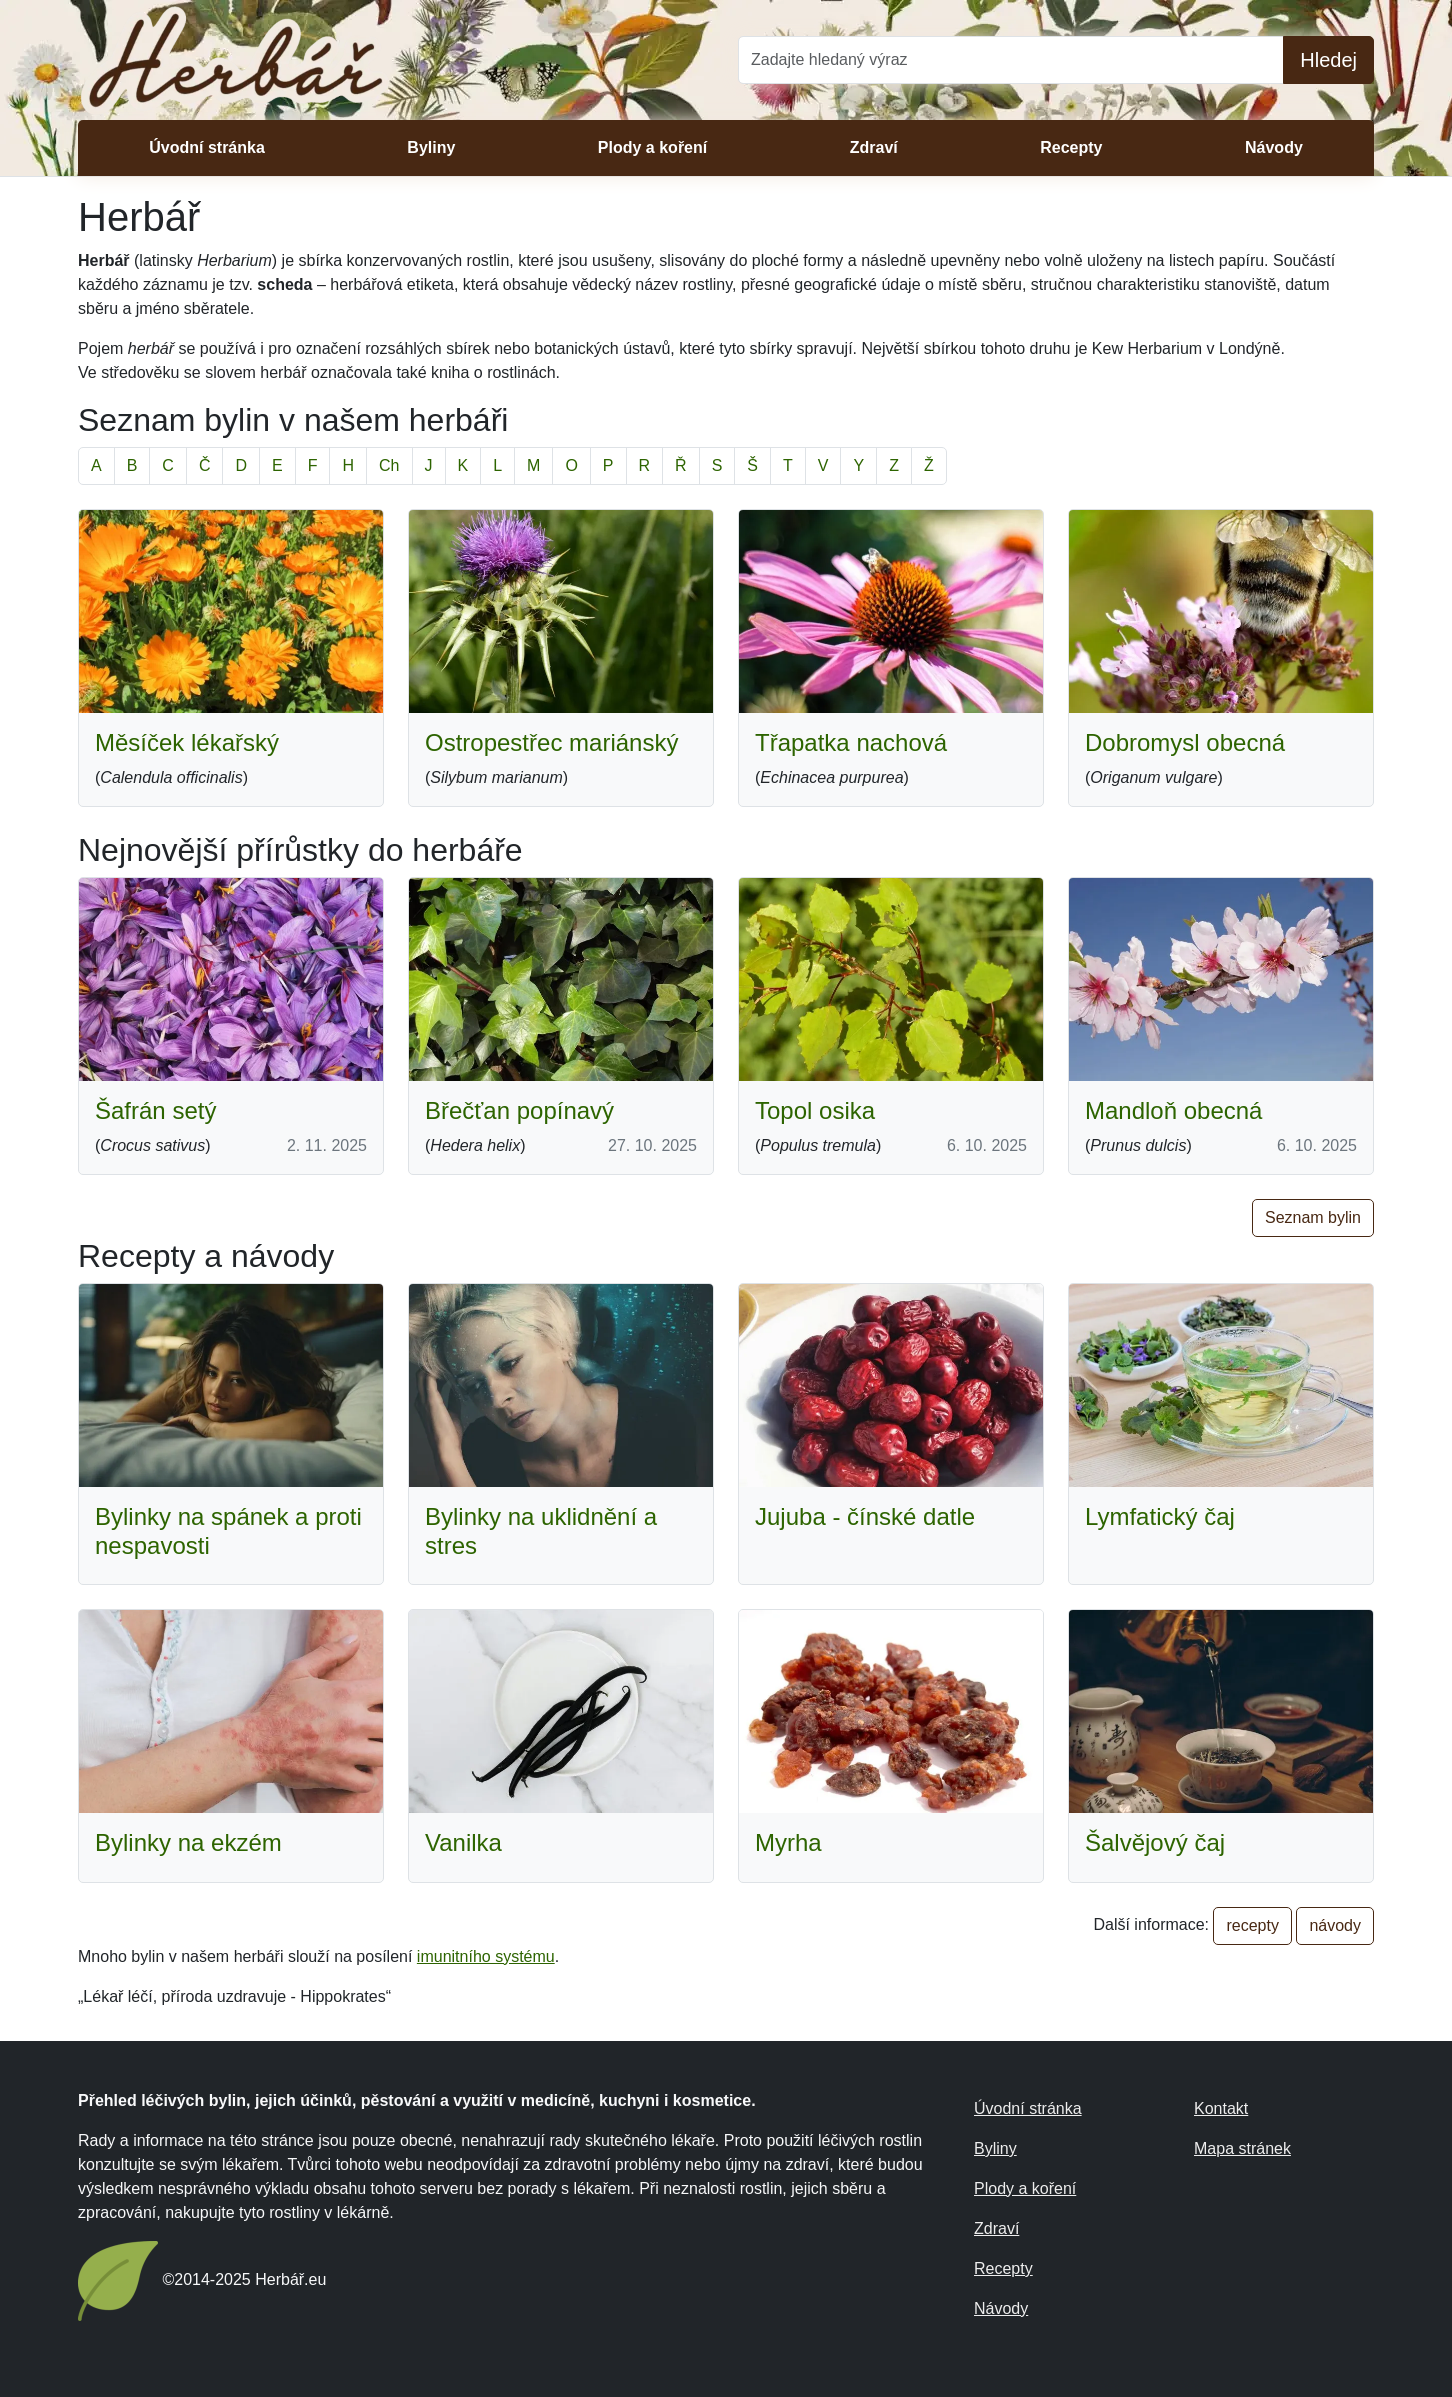 The width and height of the screenshot is (1452, 2397). I want to click on Třapatka nachová, so click(851, 742).